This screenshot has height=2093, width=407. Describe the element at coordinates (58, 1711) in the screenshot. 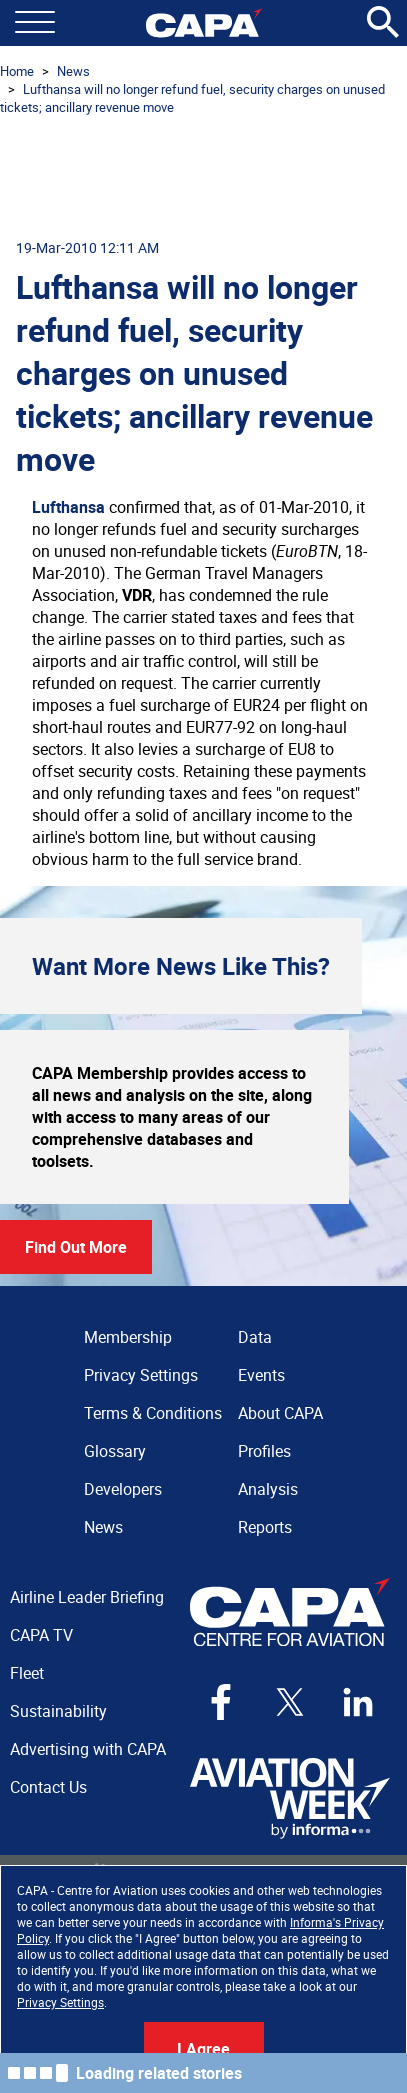

I see `Sustainability` at that location.